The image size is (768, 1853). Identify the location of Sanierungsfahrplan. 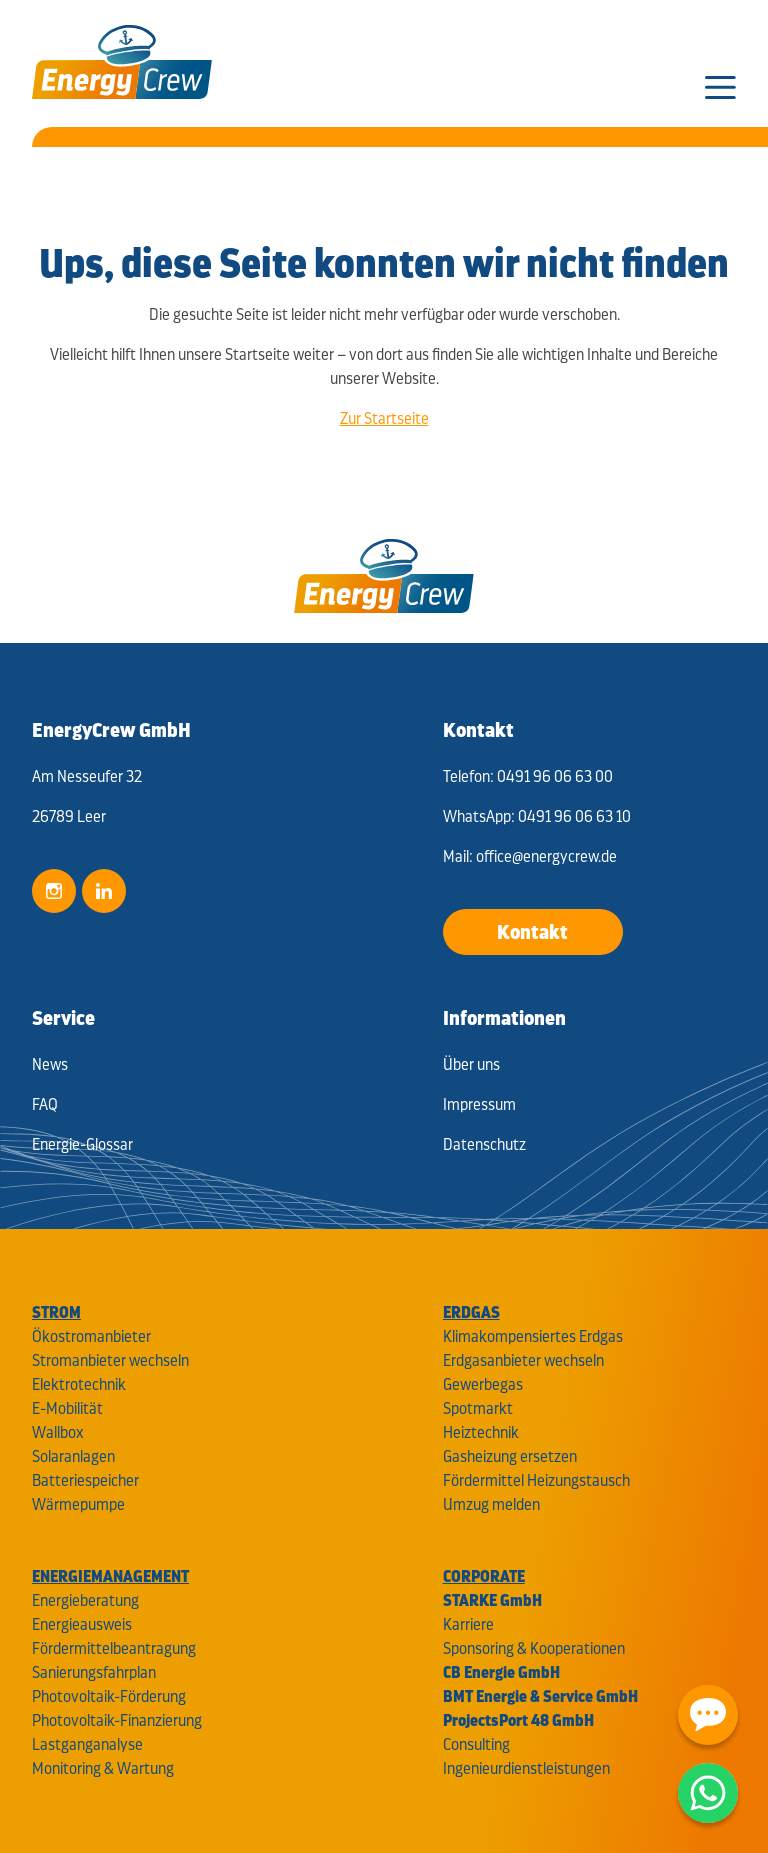
(94, 1672).